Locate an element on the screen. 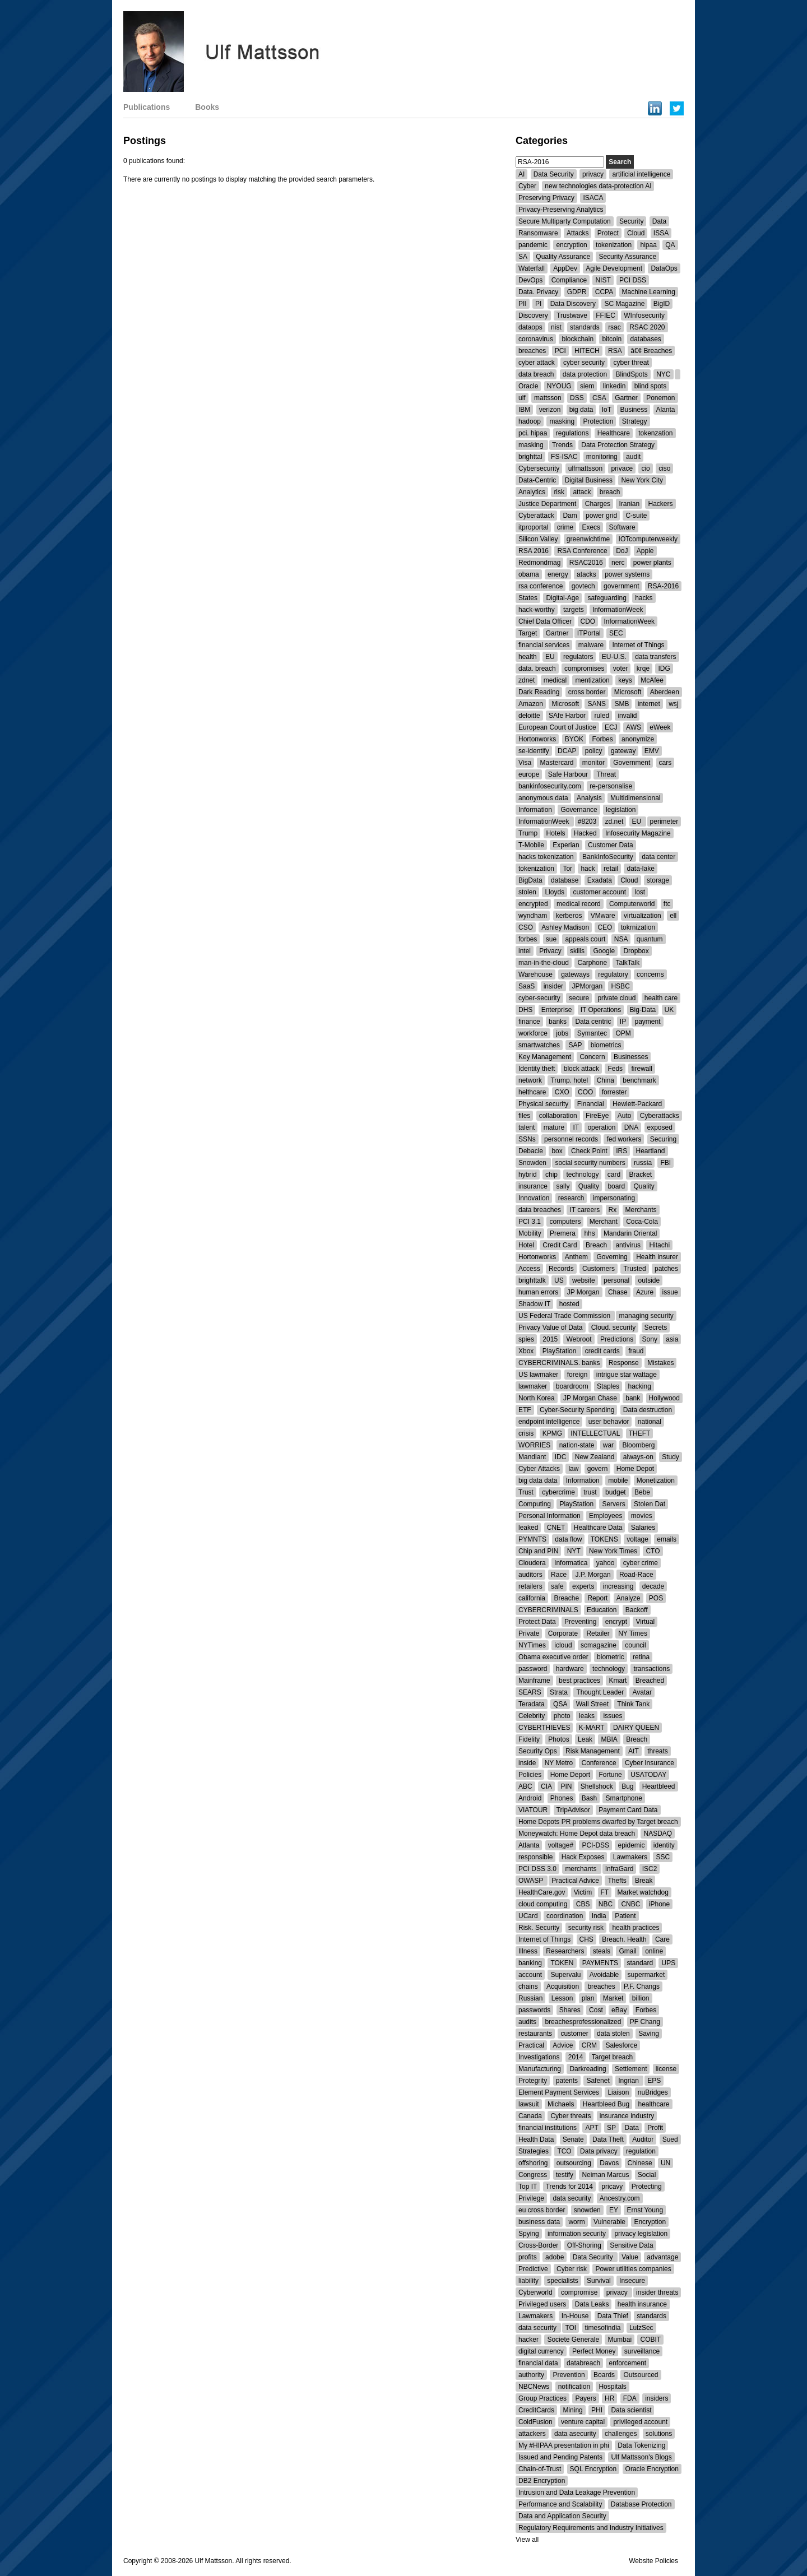 This screenshot has height=2576, width=807. bankinfosecurity.com is located at coordinates (549, 786).